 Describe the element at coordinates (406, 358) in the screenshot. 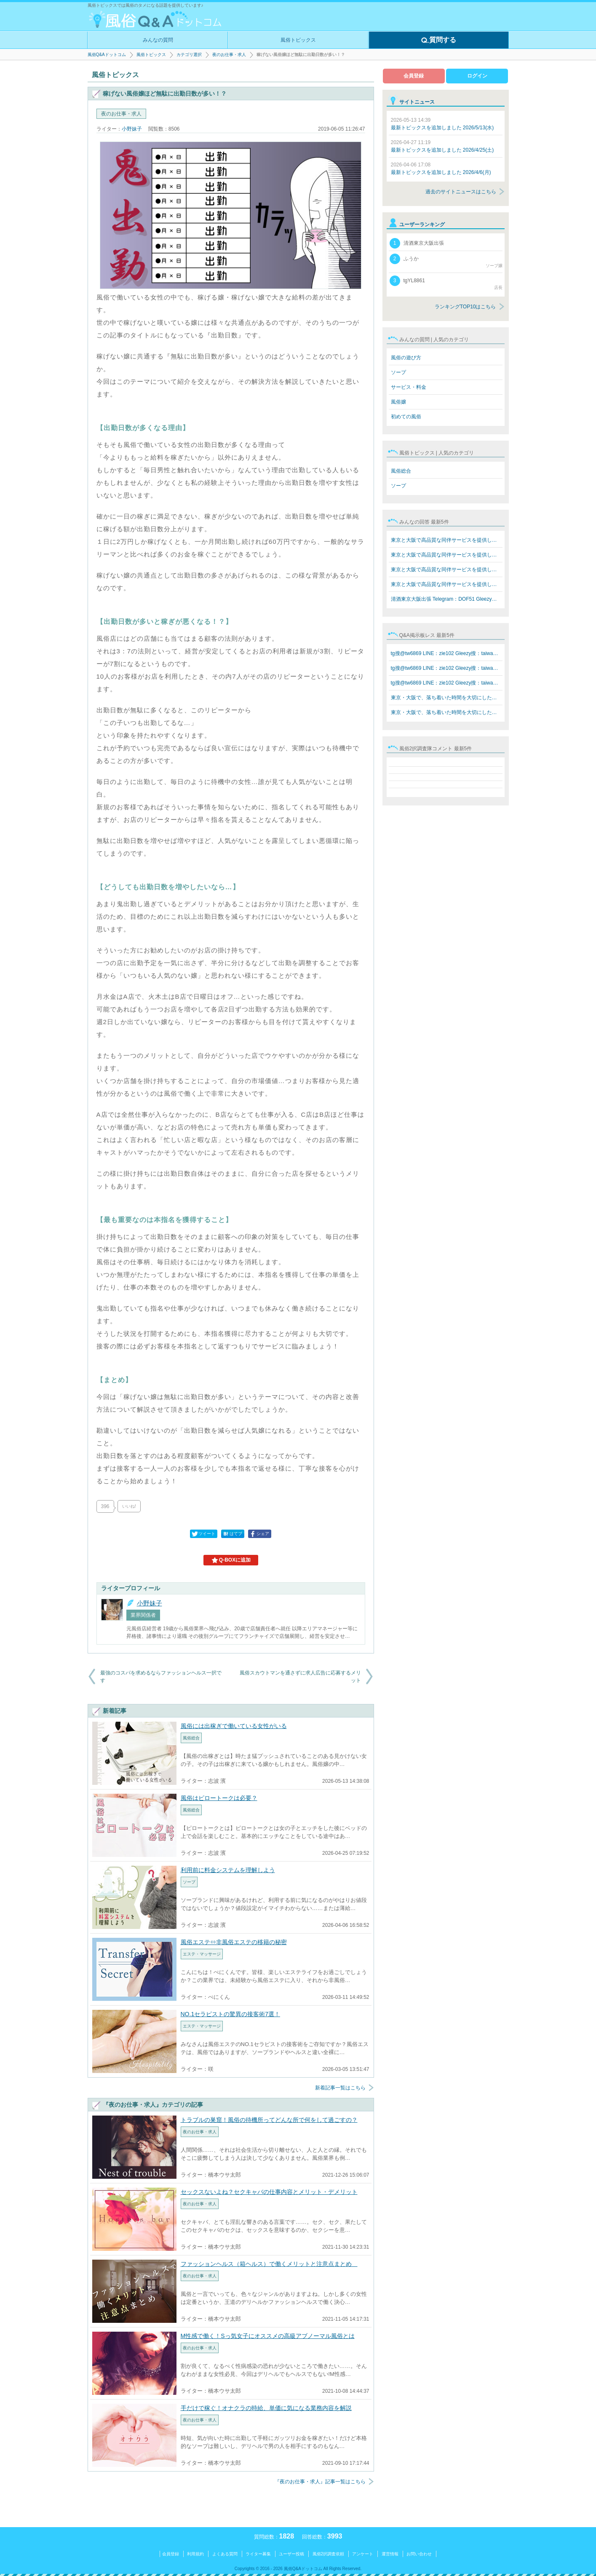

I see `風俗の遊び方` at that location.